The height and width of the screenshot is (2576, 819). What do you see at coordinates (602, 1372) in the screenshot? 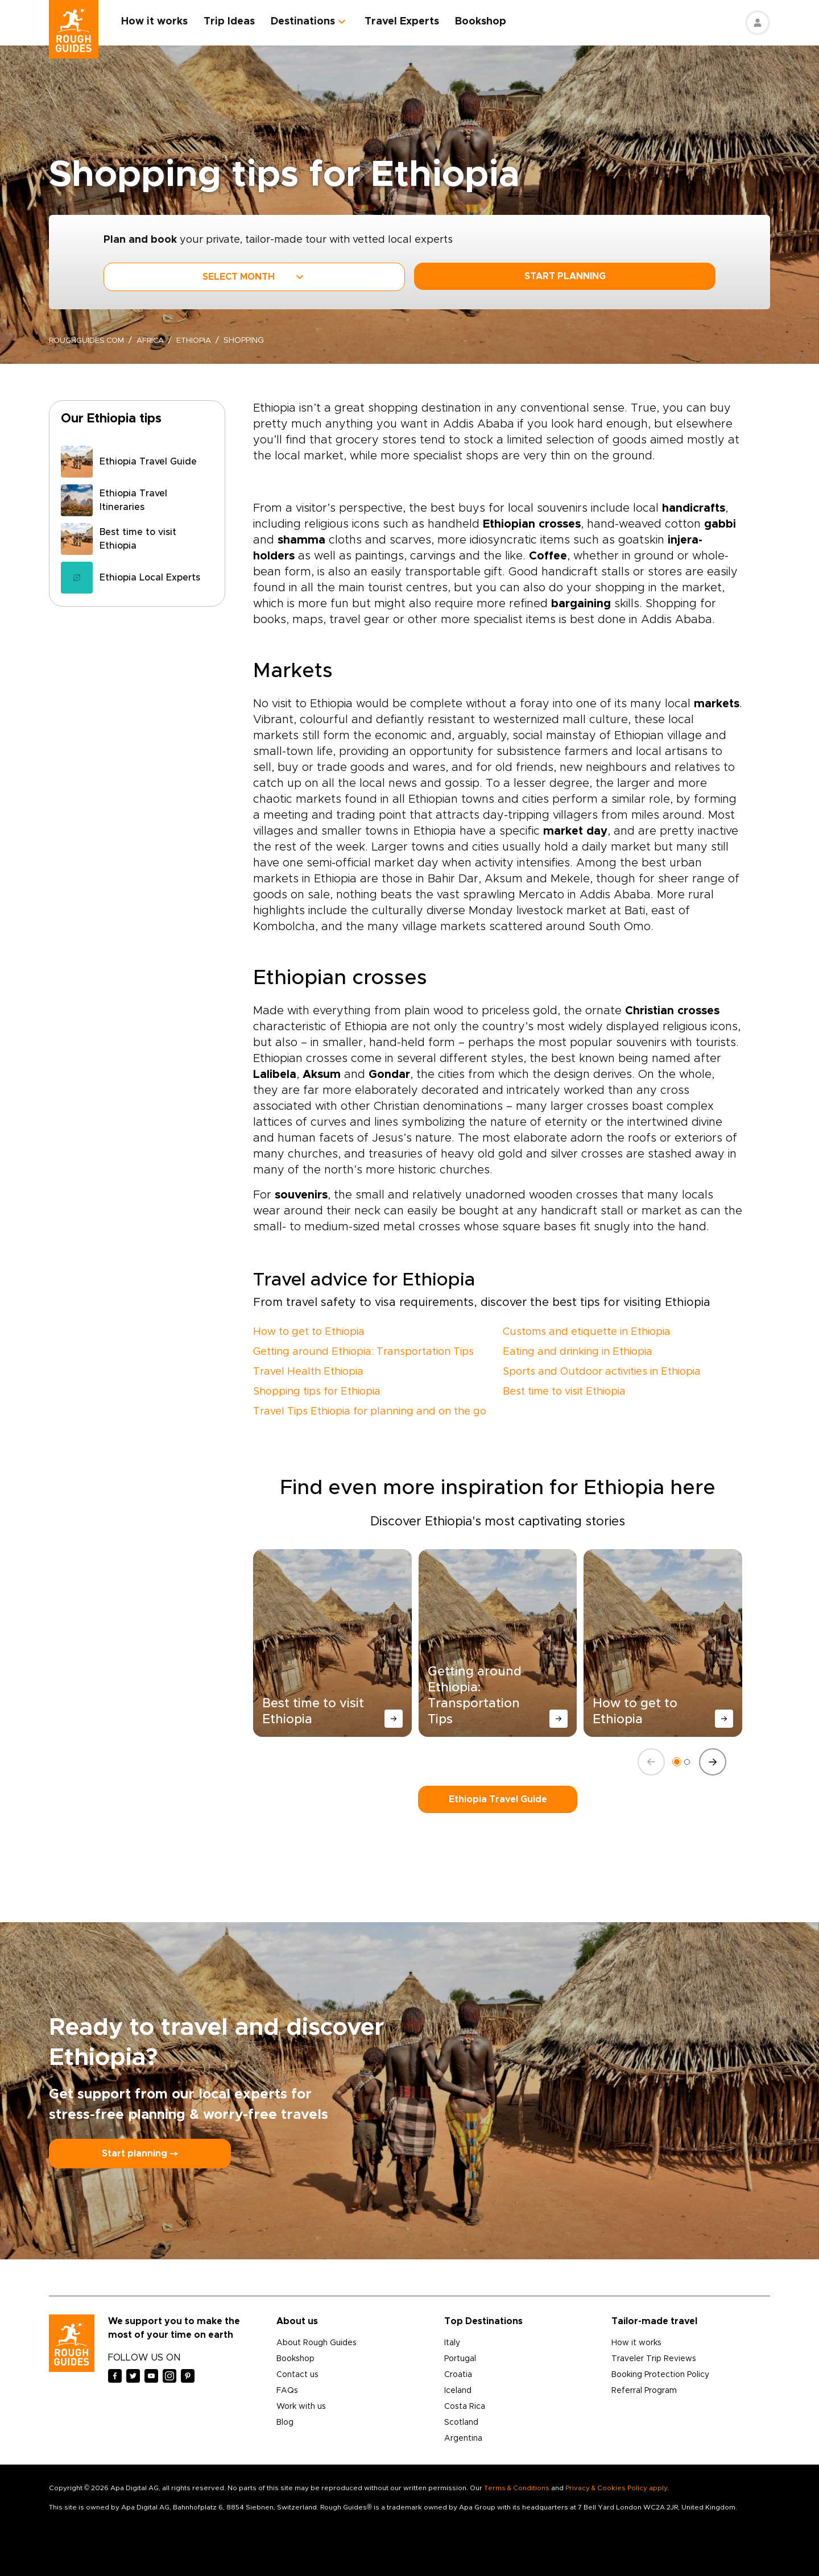
I see `Sports and Outdoor activities in Ethiopia` at bounding box center [602, 1372].